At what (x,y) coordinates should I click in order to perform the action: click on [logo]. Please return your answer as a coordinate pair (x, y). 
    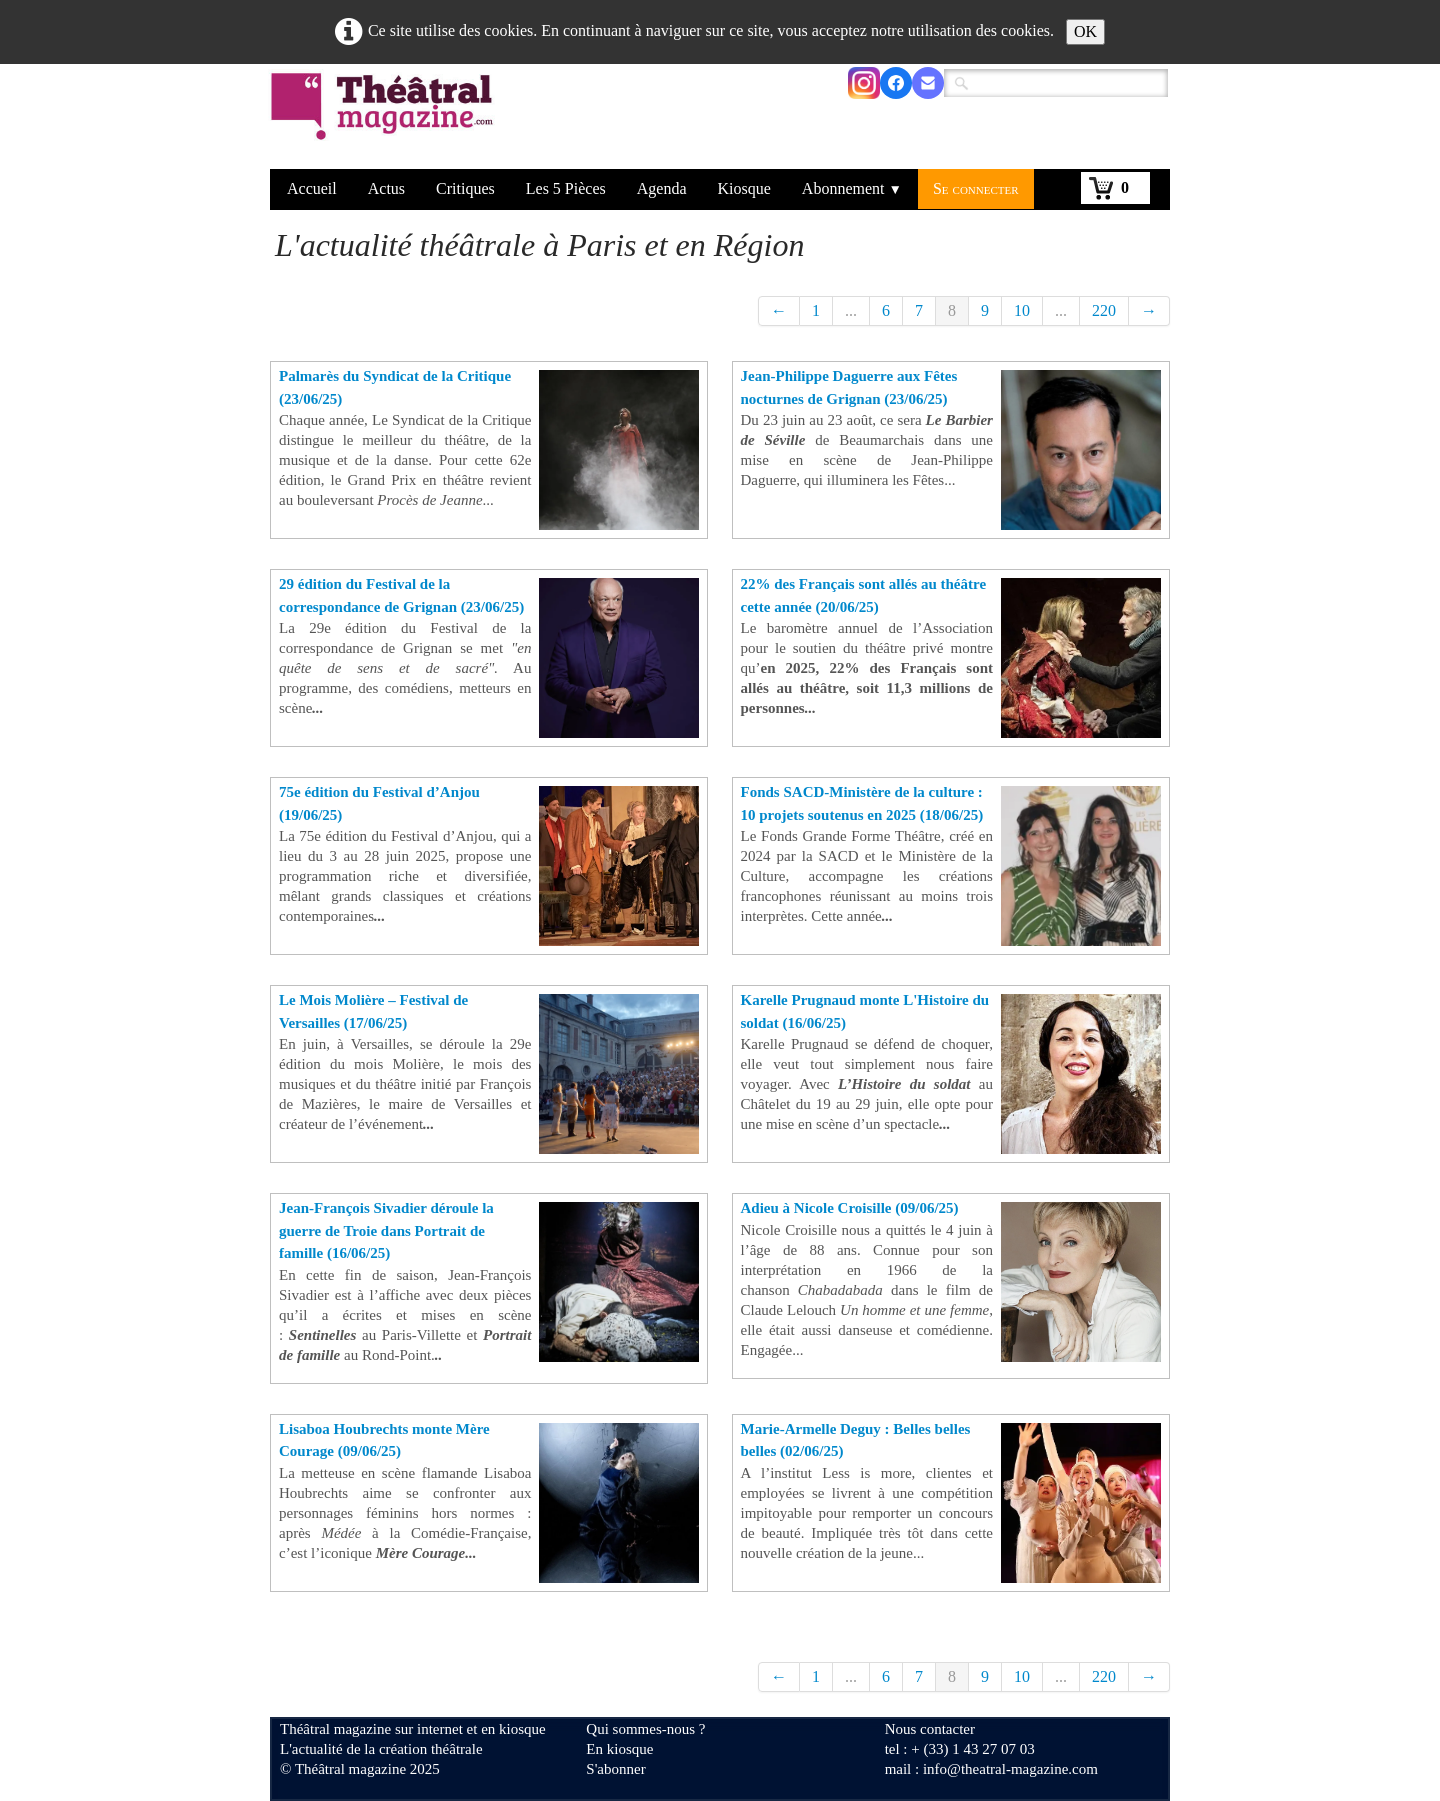
    Looking at the image, I should click on (385, 119).